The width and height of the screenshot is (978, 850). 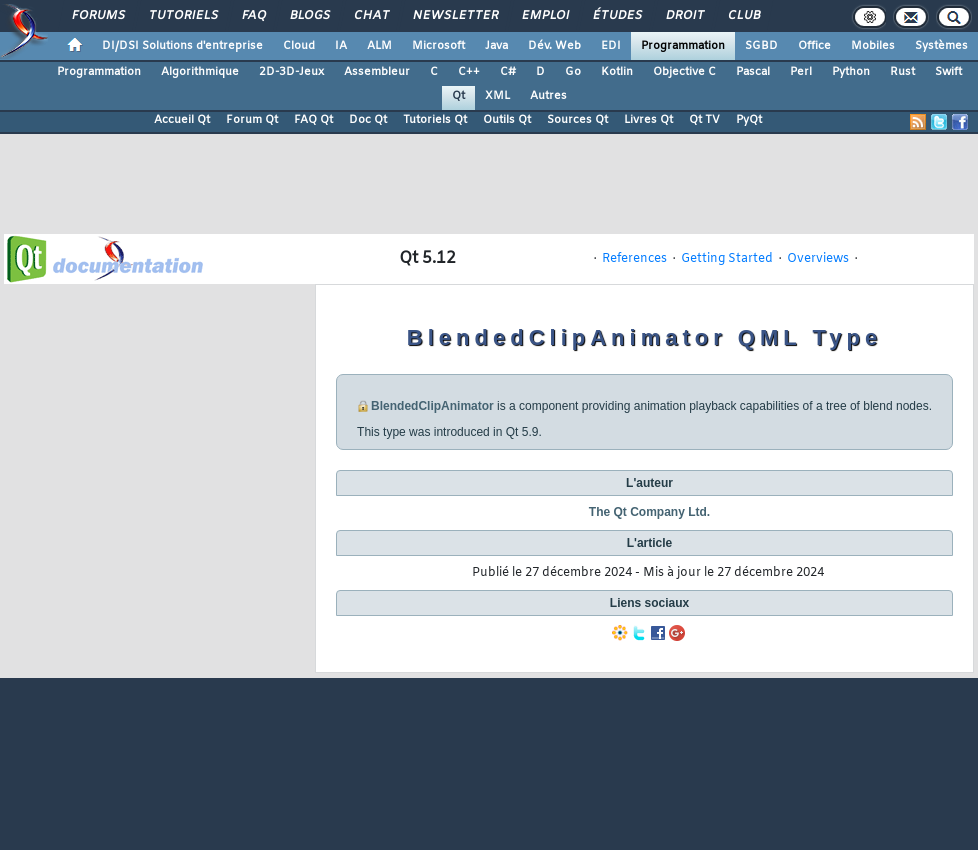 What do you see at coordinates (496, 46) in the screenshot?
I see `Java` at bounding box center [496, 46].